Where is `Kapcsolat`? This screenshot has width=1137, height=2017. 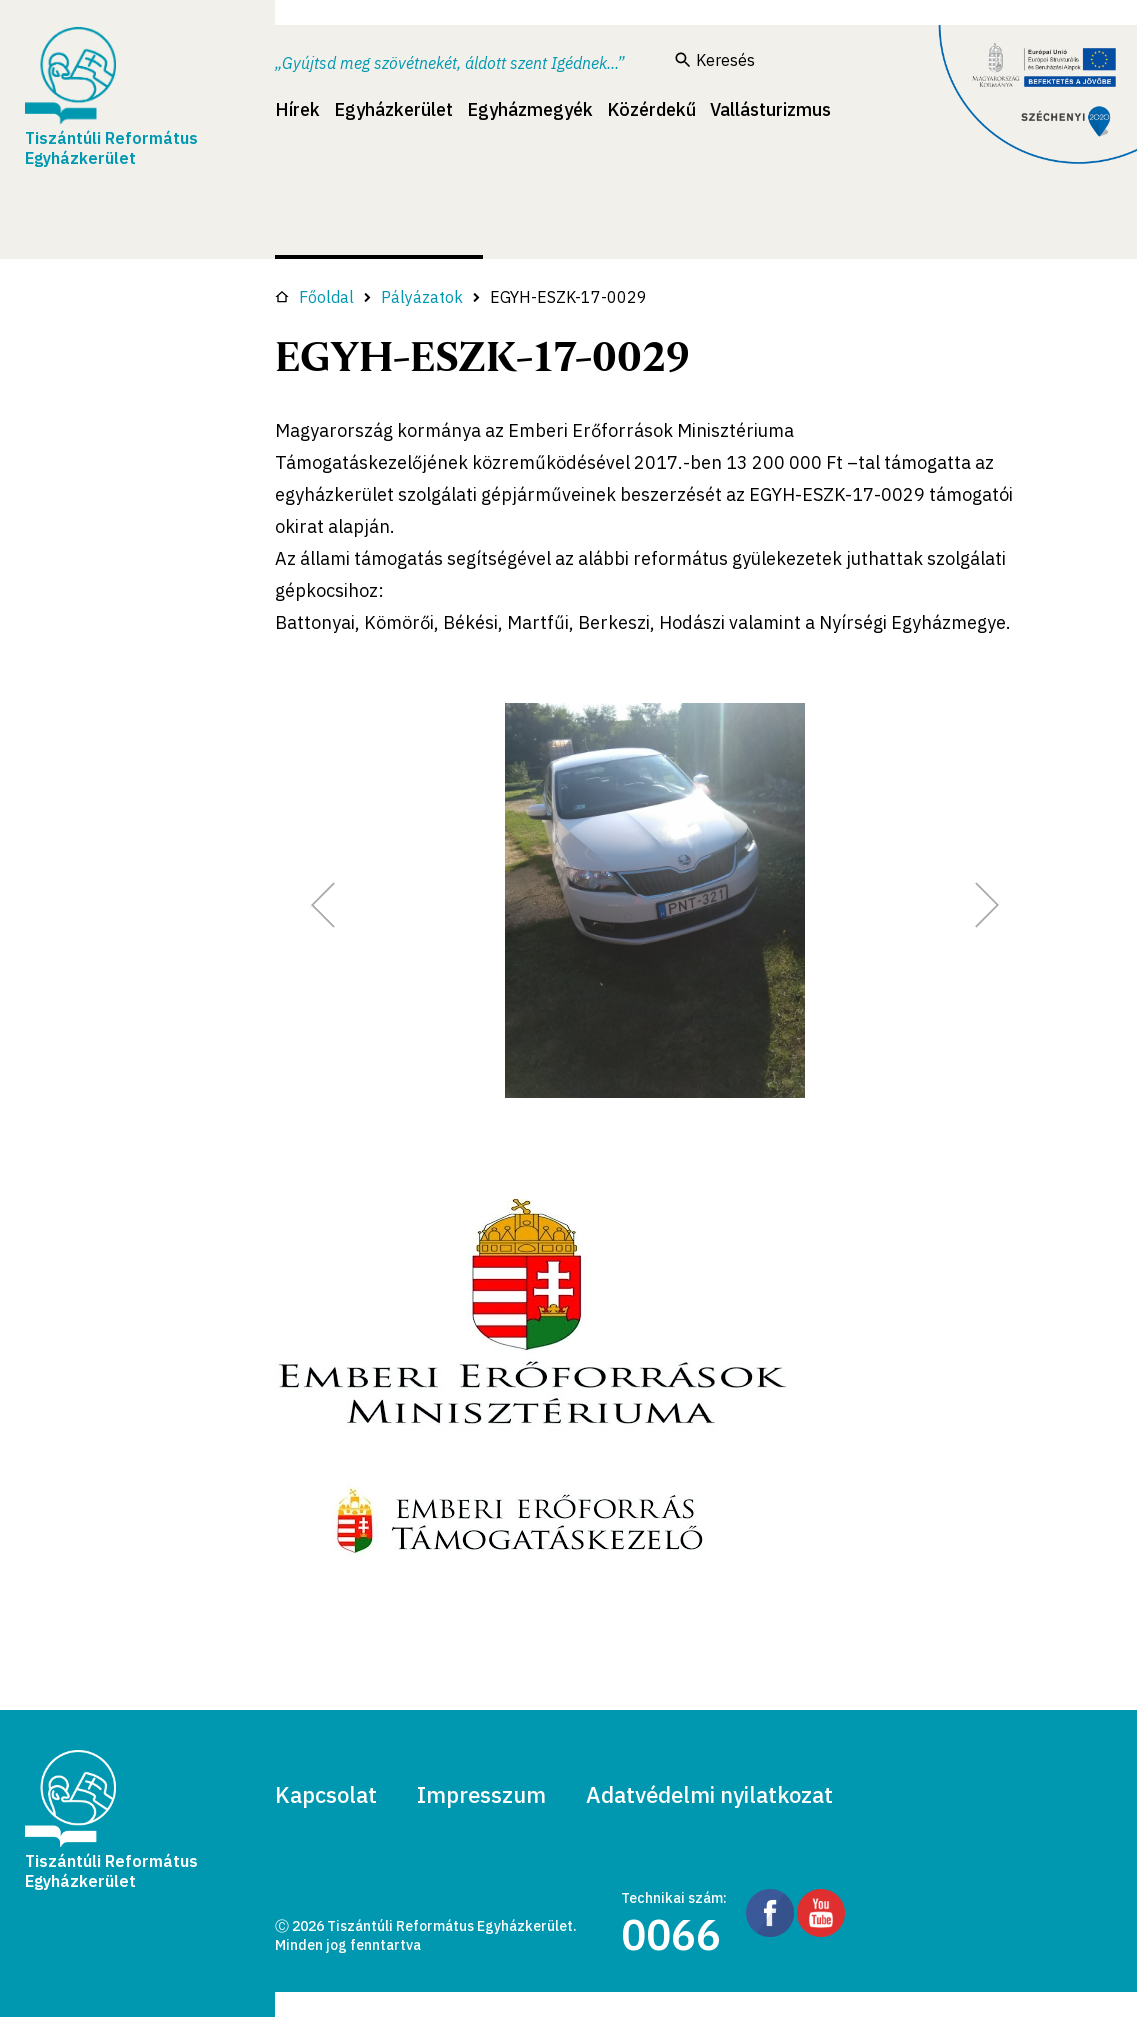 Kapcsolat is located at coordinates (326, 1794).